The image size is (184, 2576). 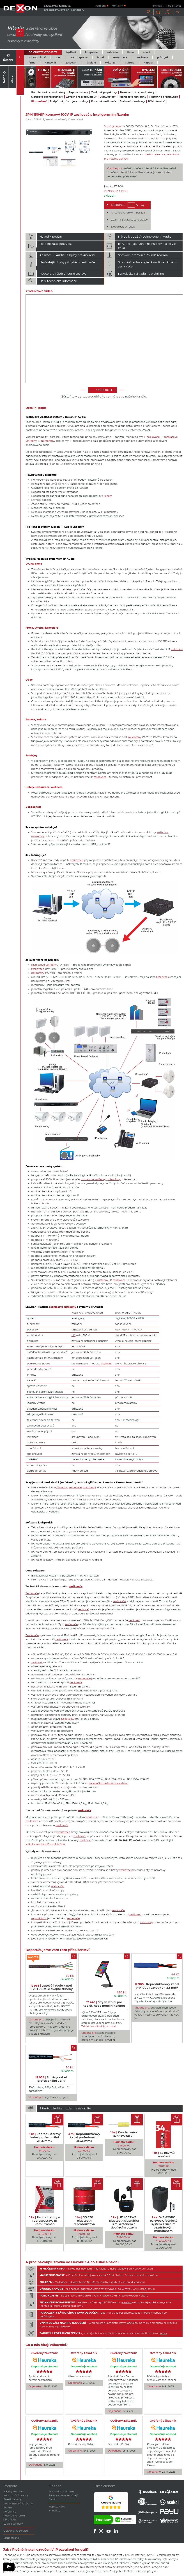 What do you see at coordinates (104, 2003) in the screenshot?
I see `Stojan stolní pro tablet, nebo mobilní telefon` at bounding box center [104, 2003].